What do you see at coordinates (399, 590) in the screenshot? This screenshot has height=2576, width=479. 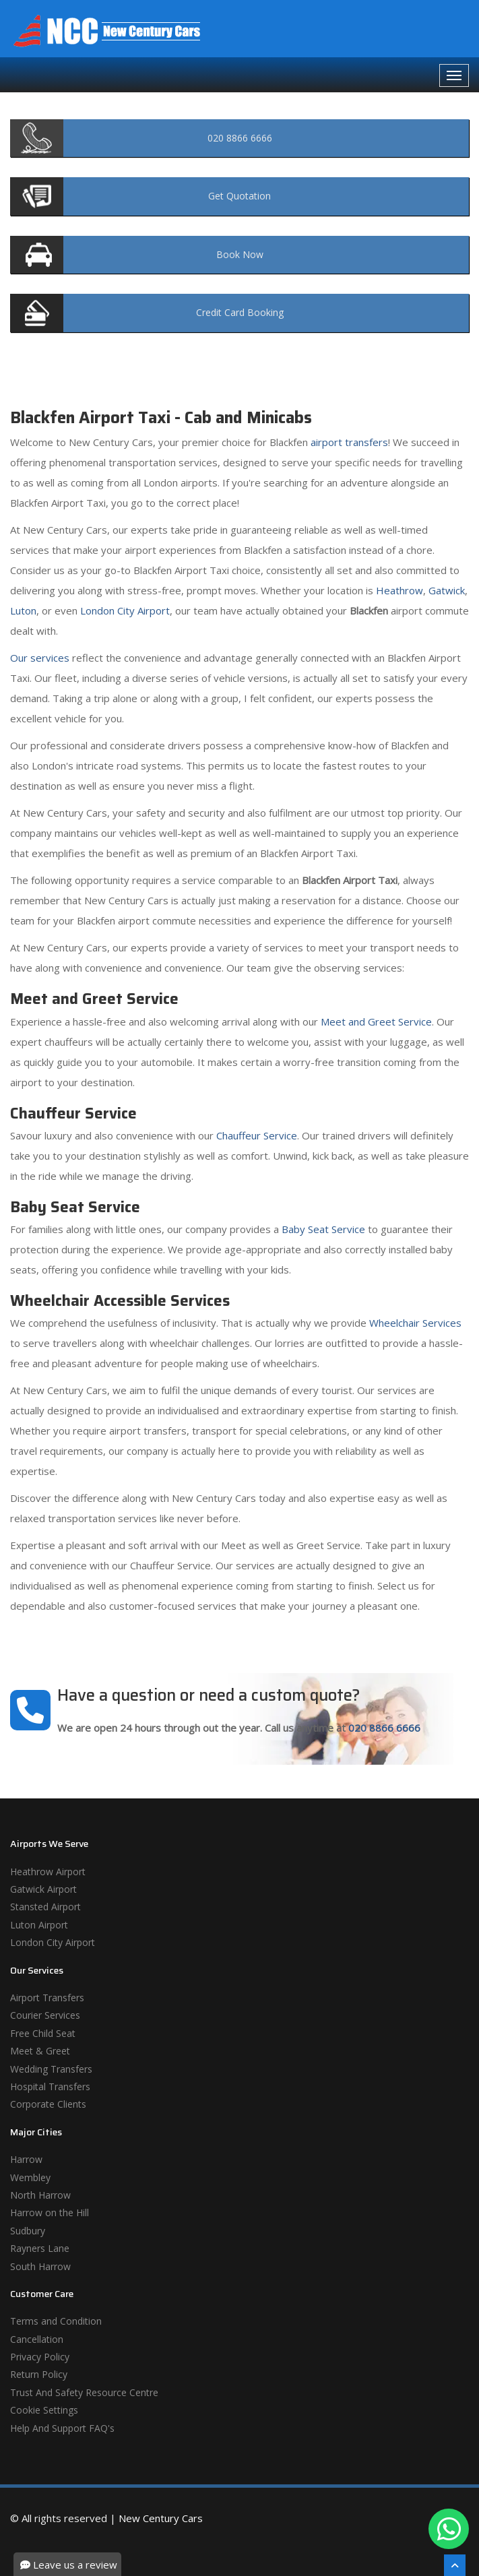 I see `Heathrow` at bounding box center [399, 590].